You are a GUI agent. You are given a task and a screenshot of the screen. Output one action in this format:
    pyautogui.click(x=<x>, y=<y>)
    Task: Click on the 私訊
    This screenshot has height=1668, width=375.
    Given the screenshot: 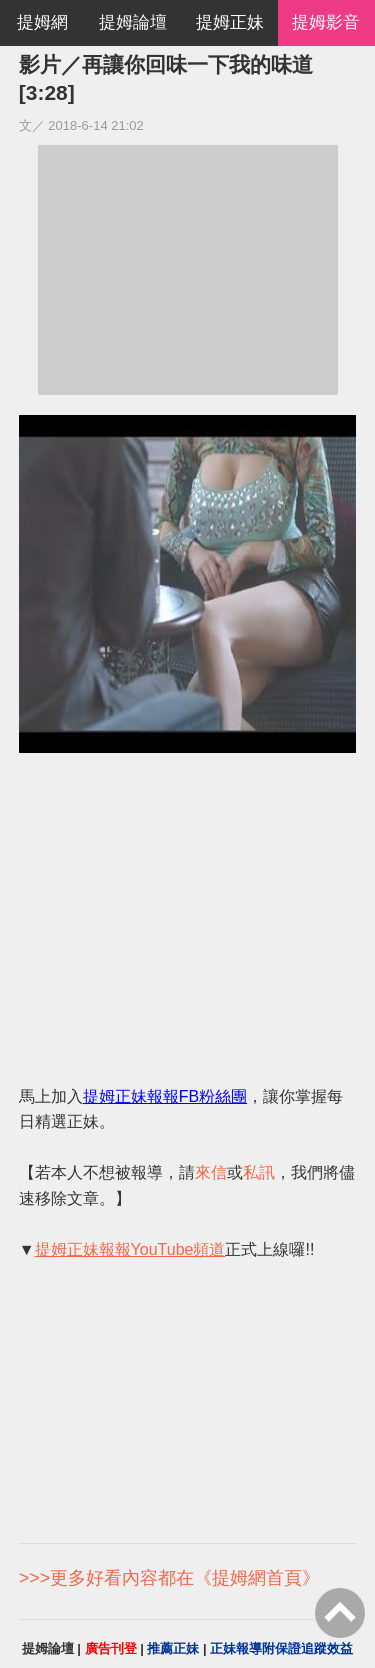 What is the action you would take?
    pyautogui.click(x=259, y=1172)
    